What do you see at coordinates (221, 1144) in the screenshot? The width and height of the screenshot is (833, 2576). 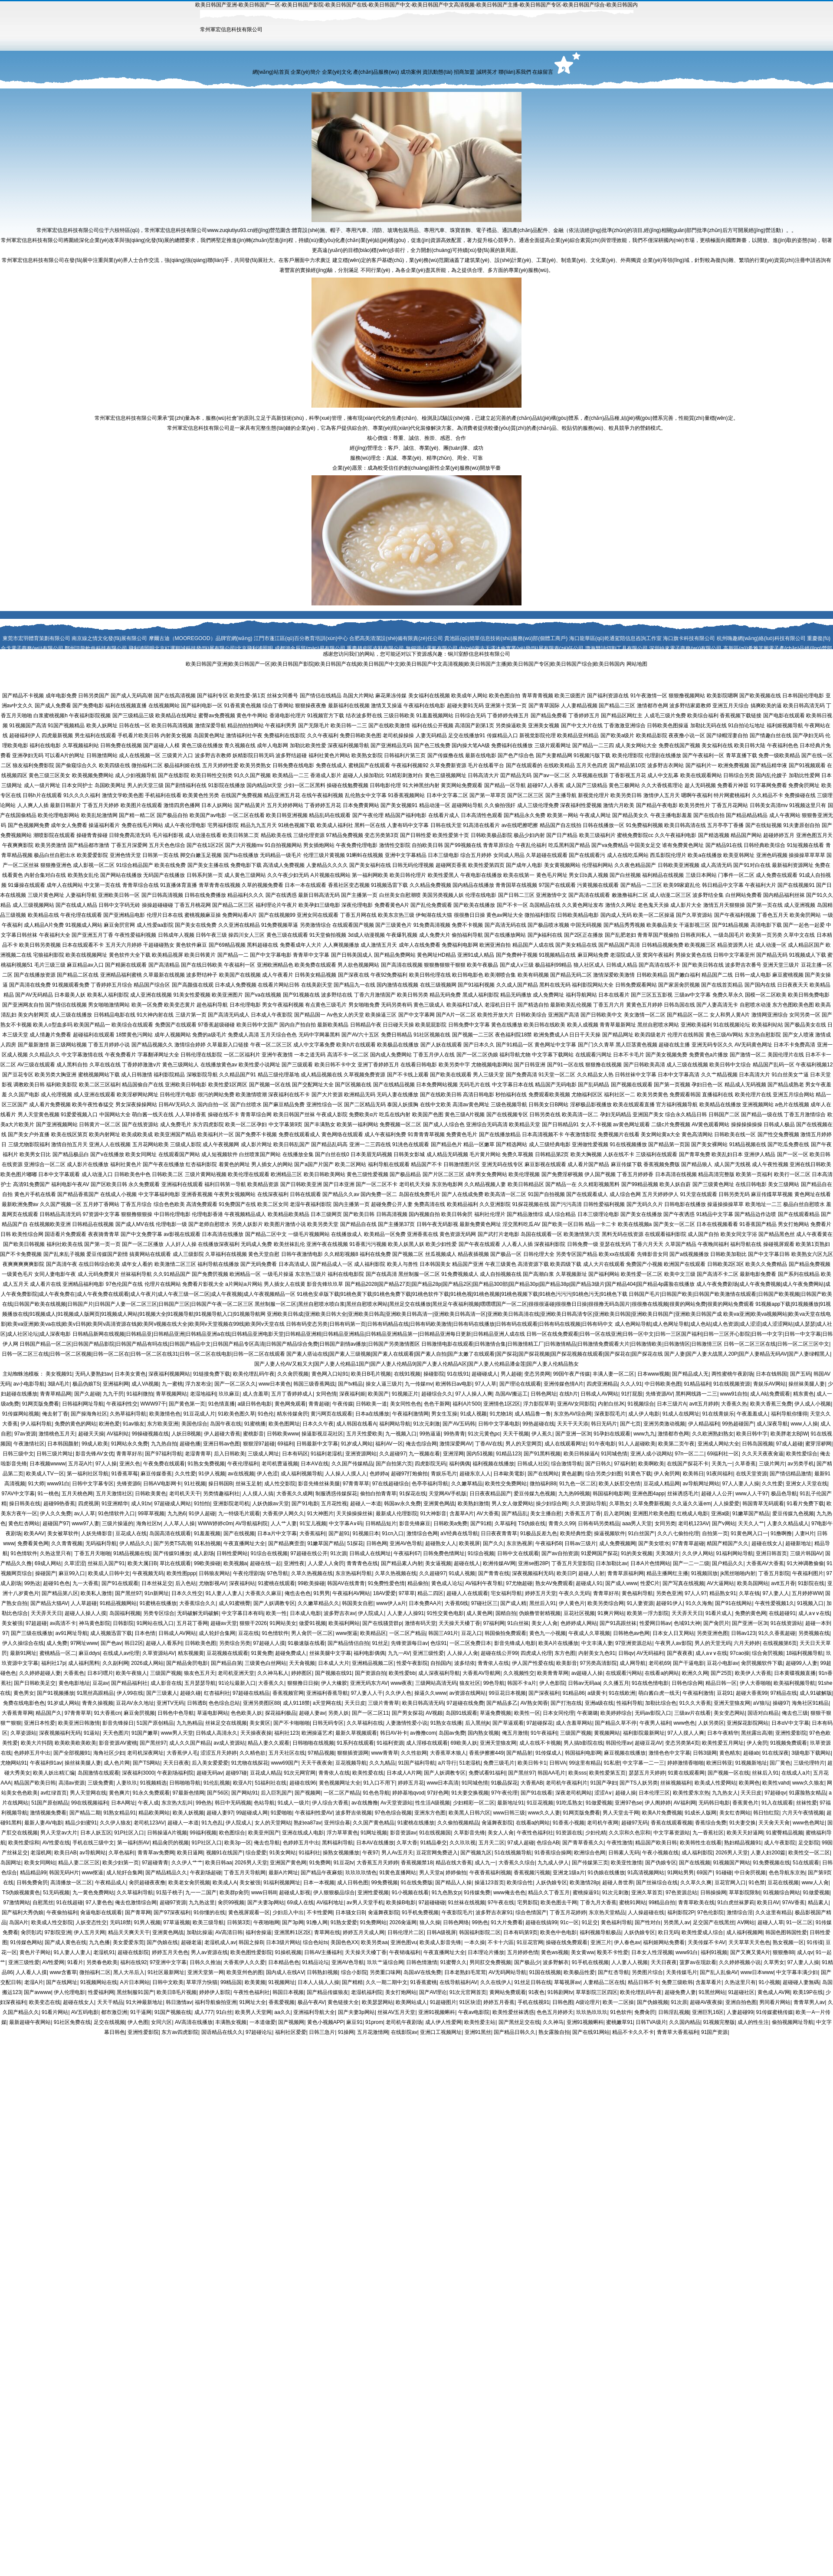 I see `成人午夜视频网` at bounding box center [221, 1144].